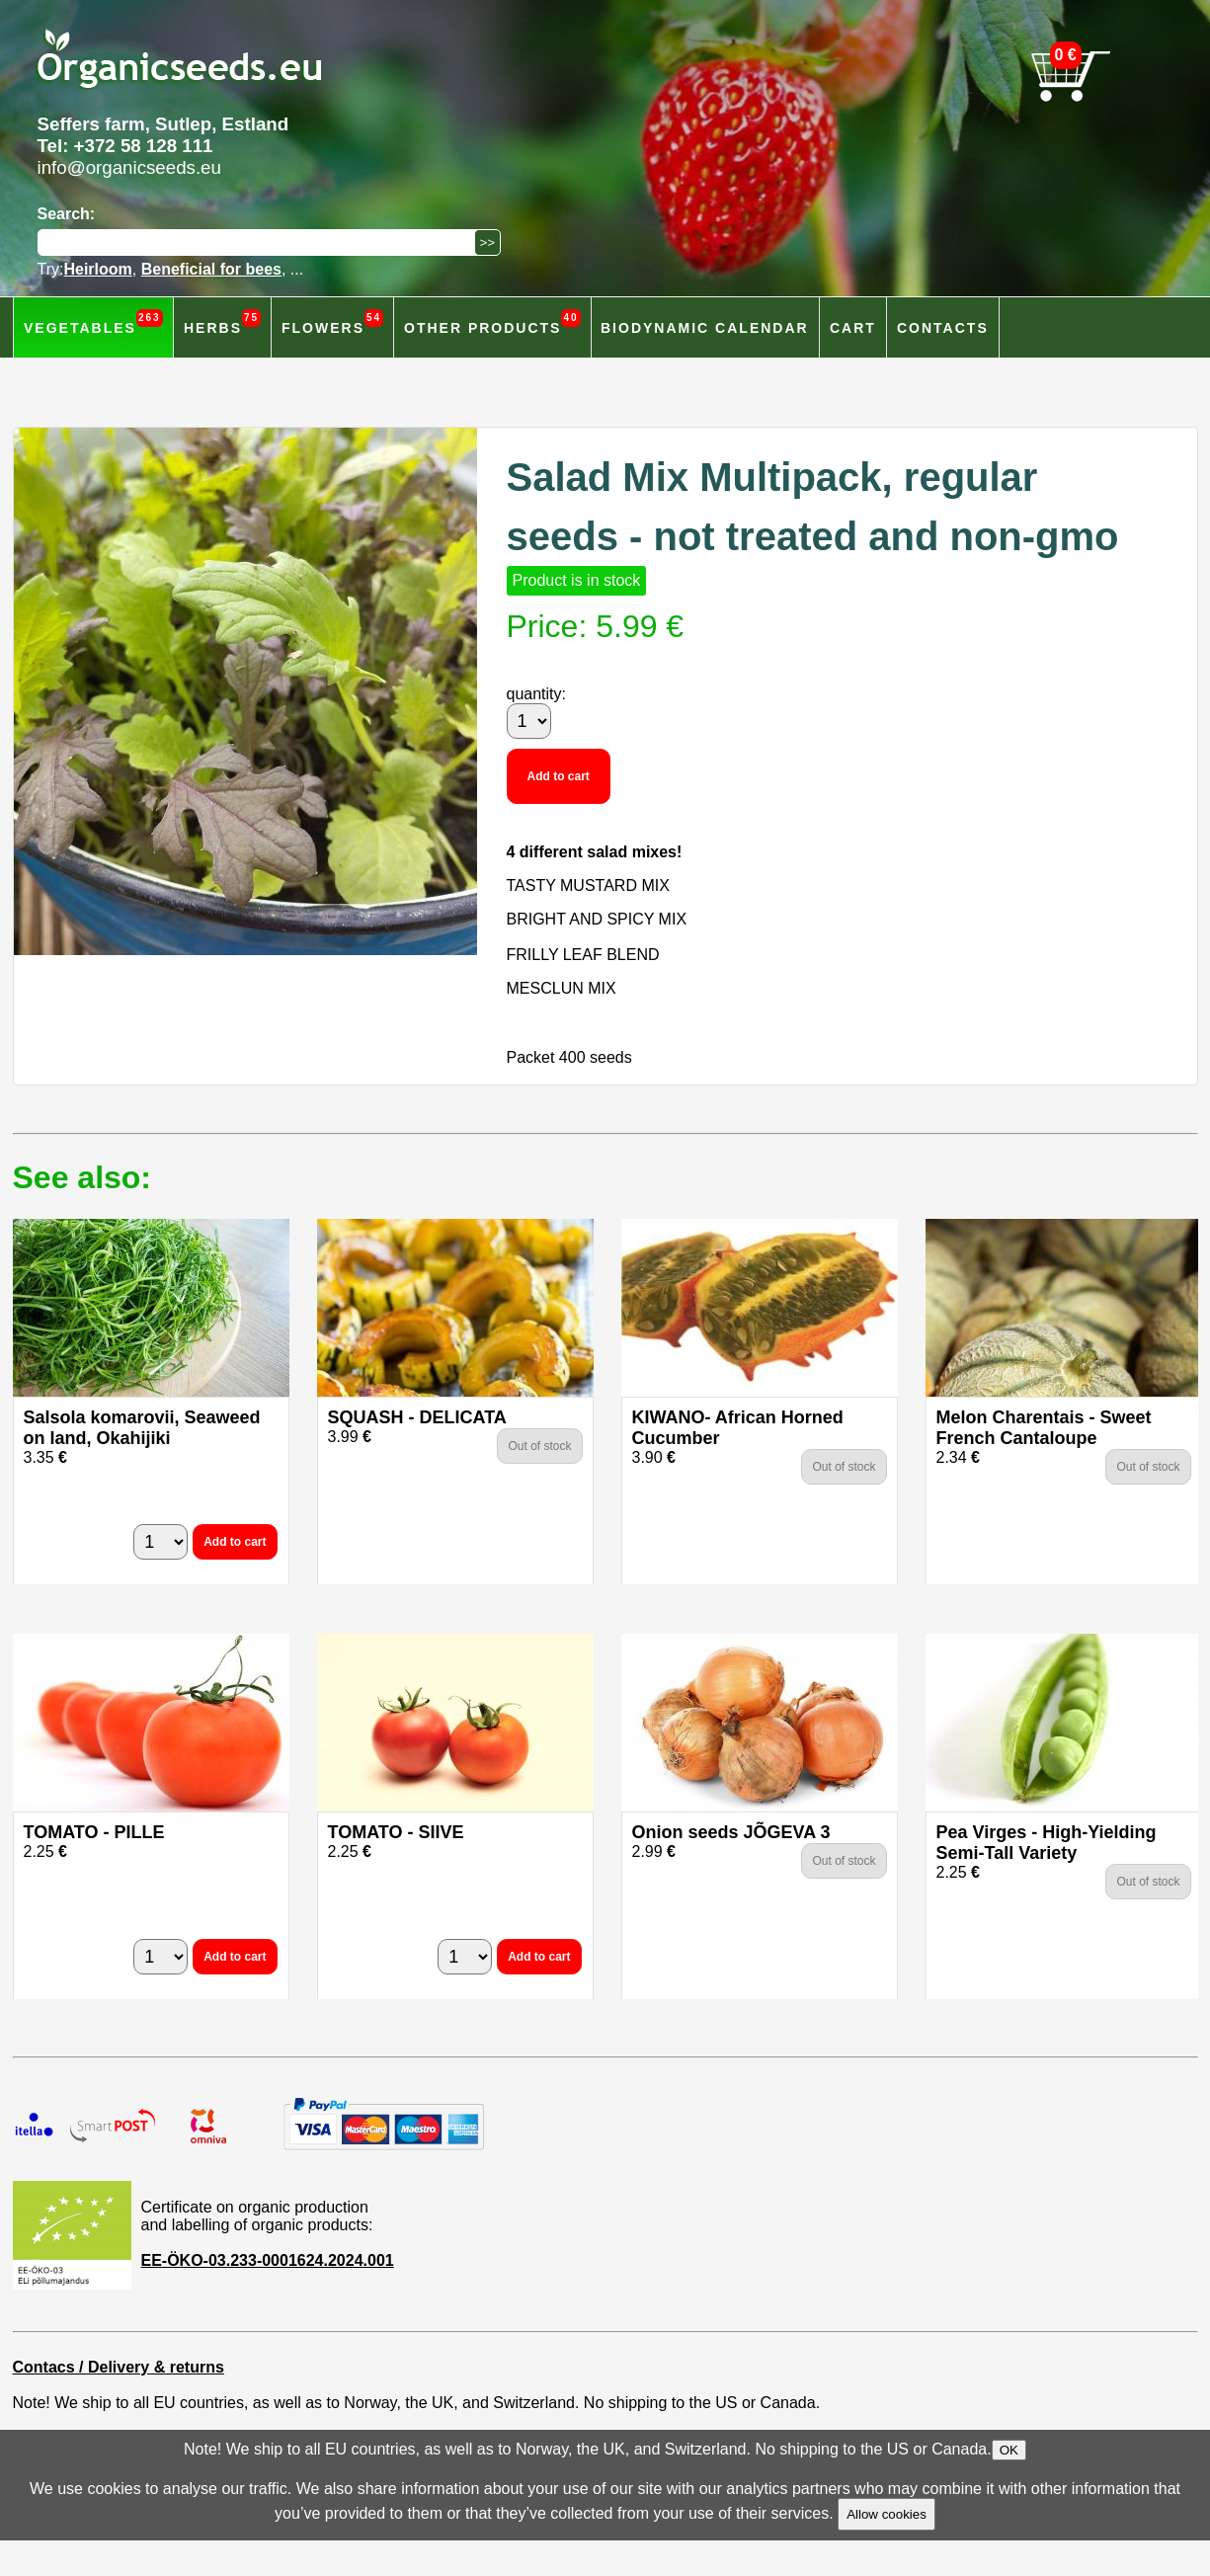  I want to click on Flowers, so click(332, 322).